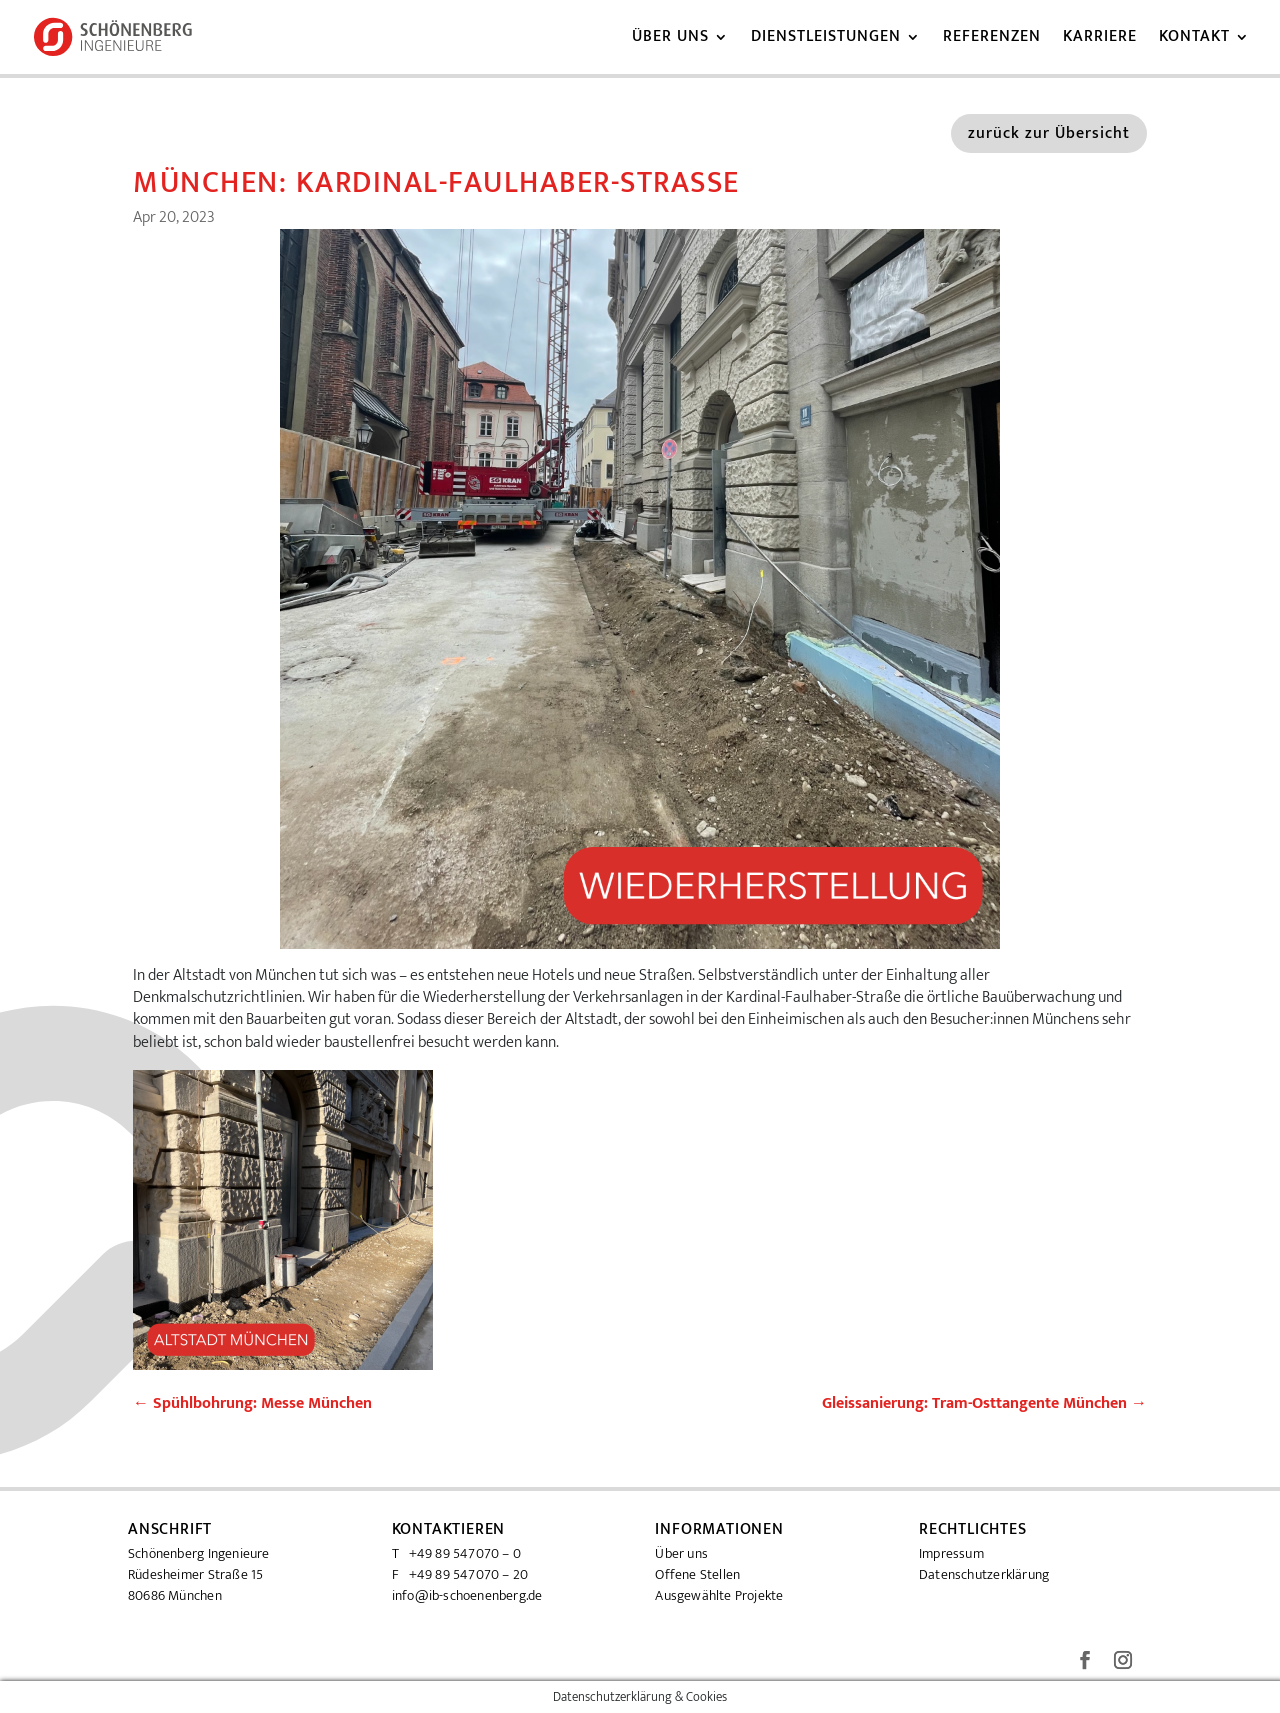  I want to click on info@ib-schoenenberg.de, so click(467, 1595).